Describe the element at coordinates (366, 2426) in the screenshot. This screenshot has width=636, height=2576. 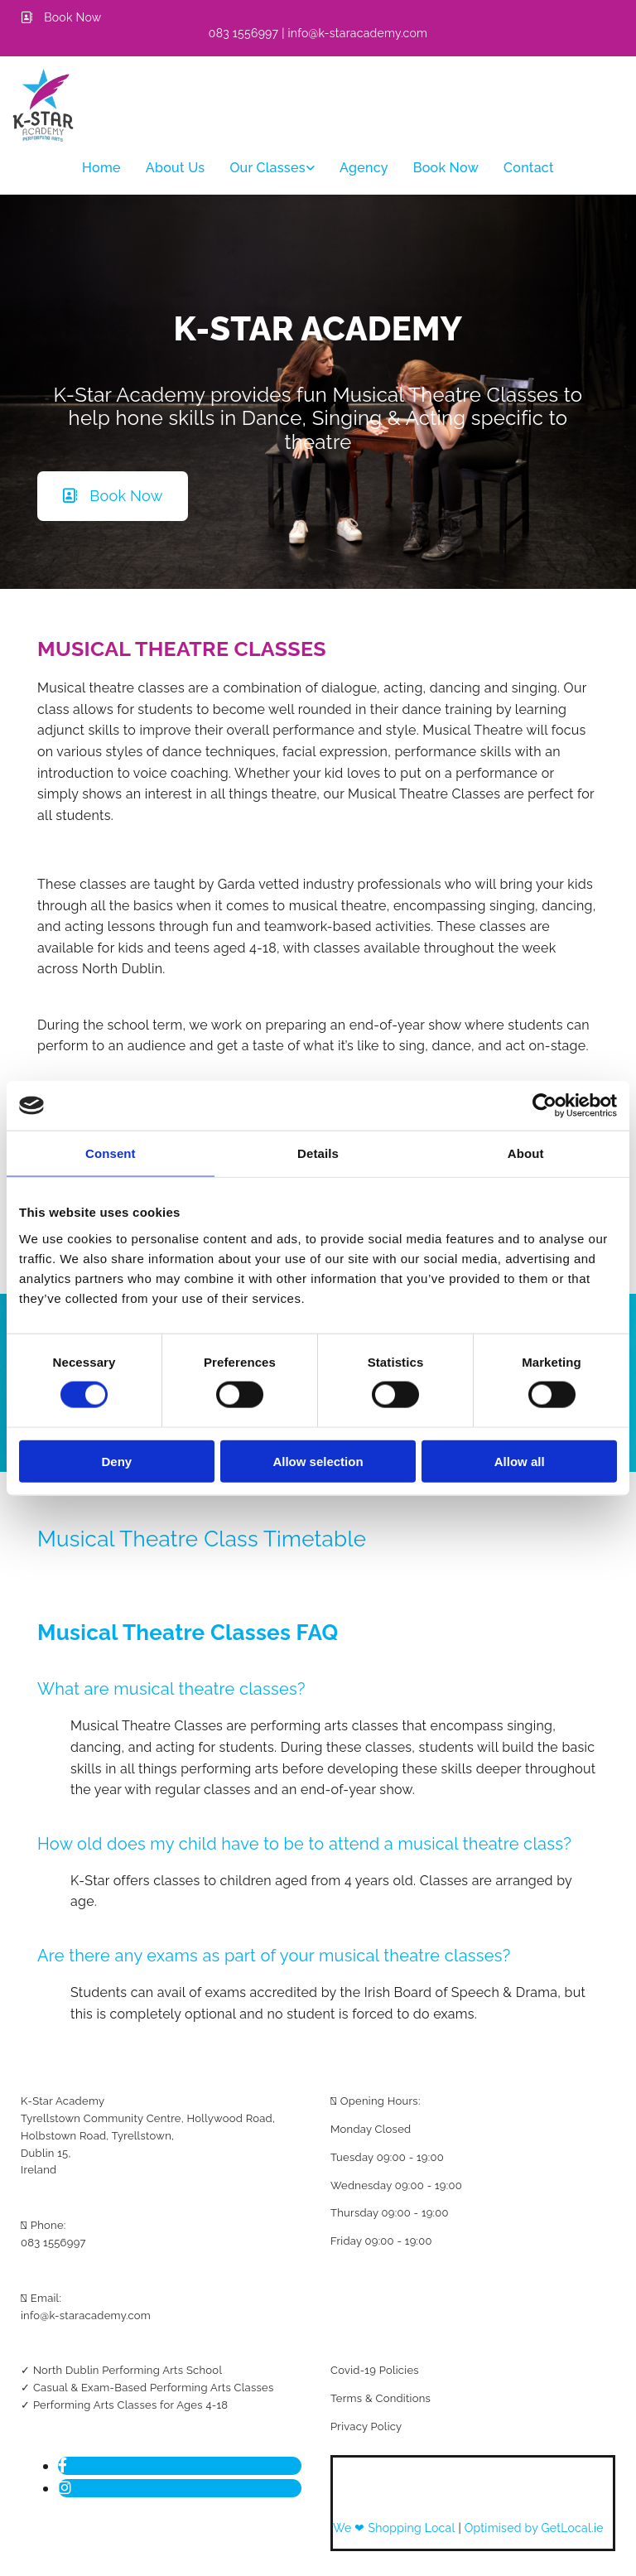
I see `Privacy Policy` at that location.